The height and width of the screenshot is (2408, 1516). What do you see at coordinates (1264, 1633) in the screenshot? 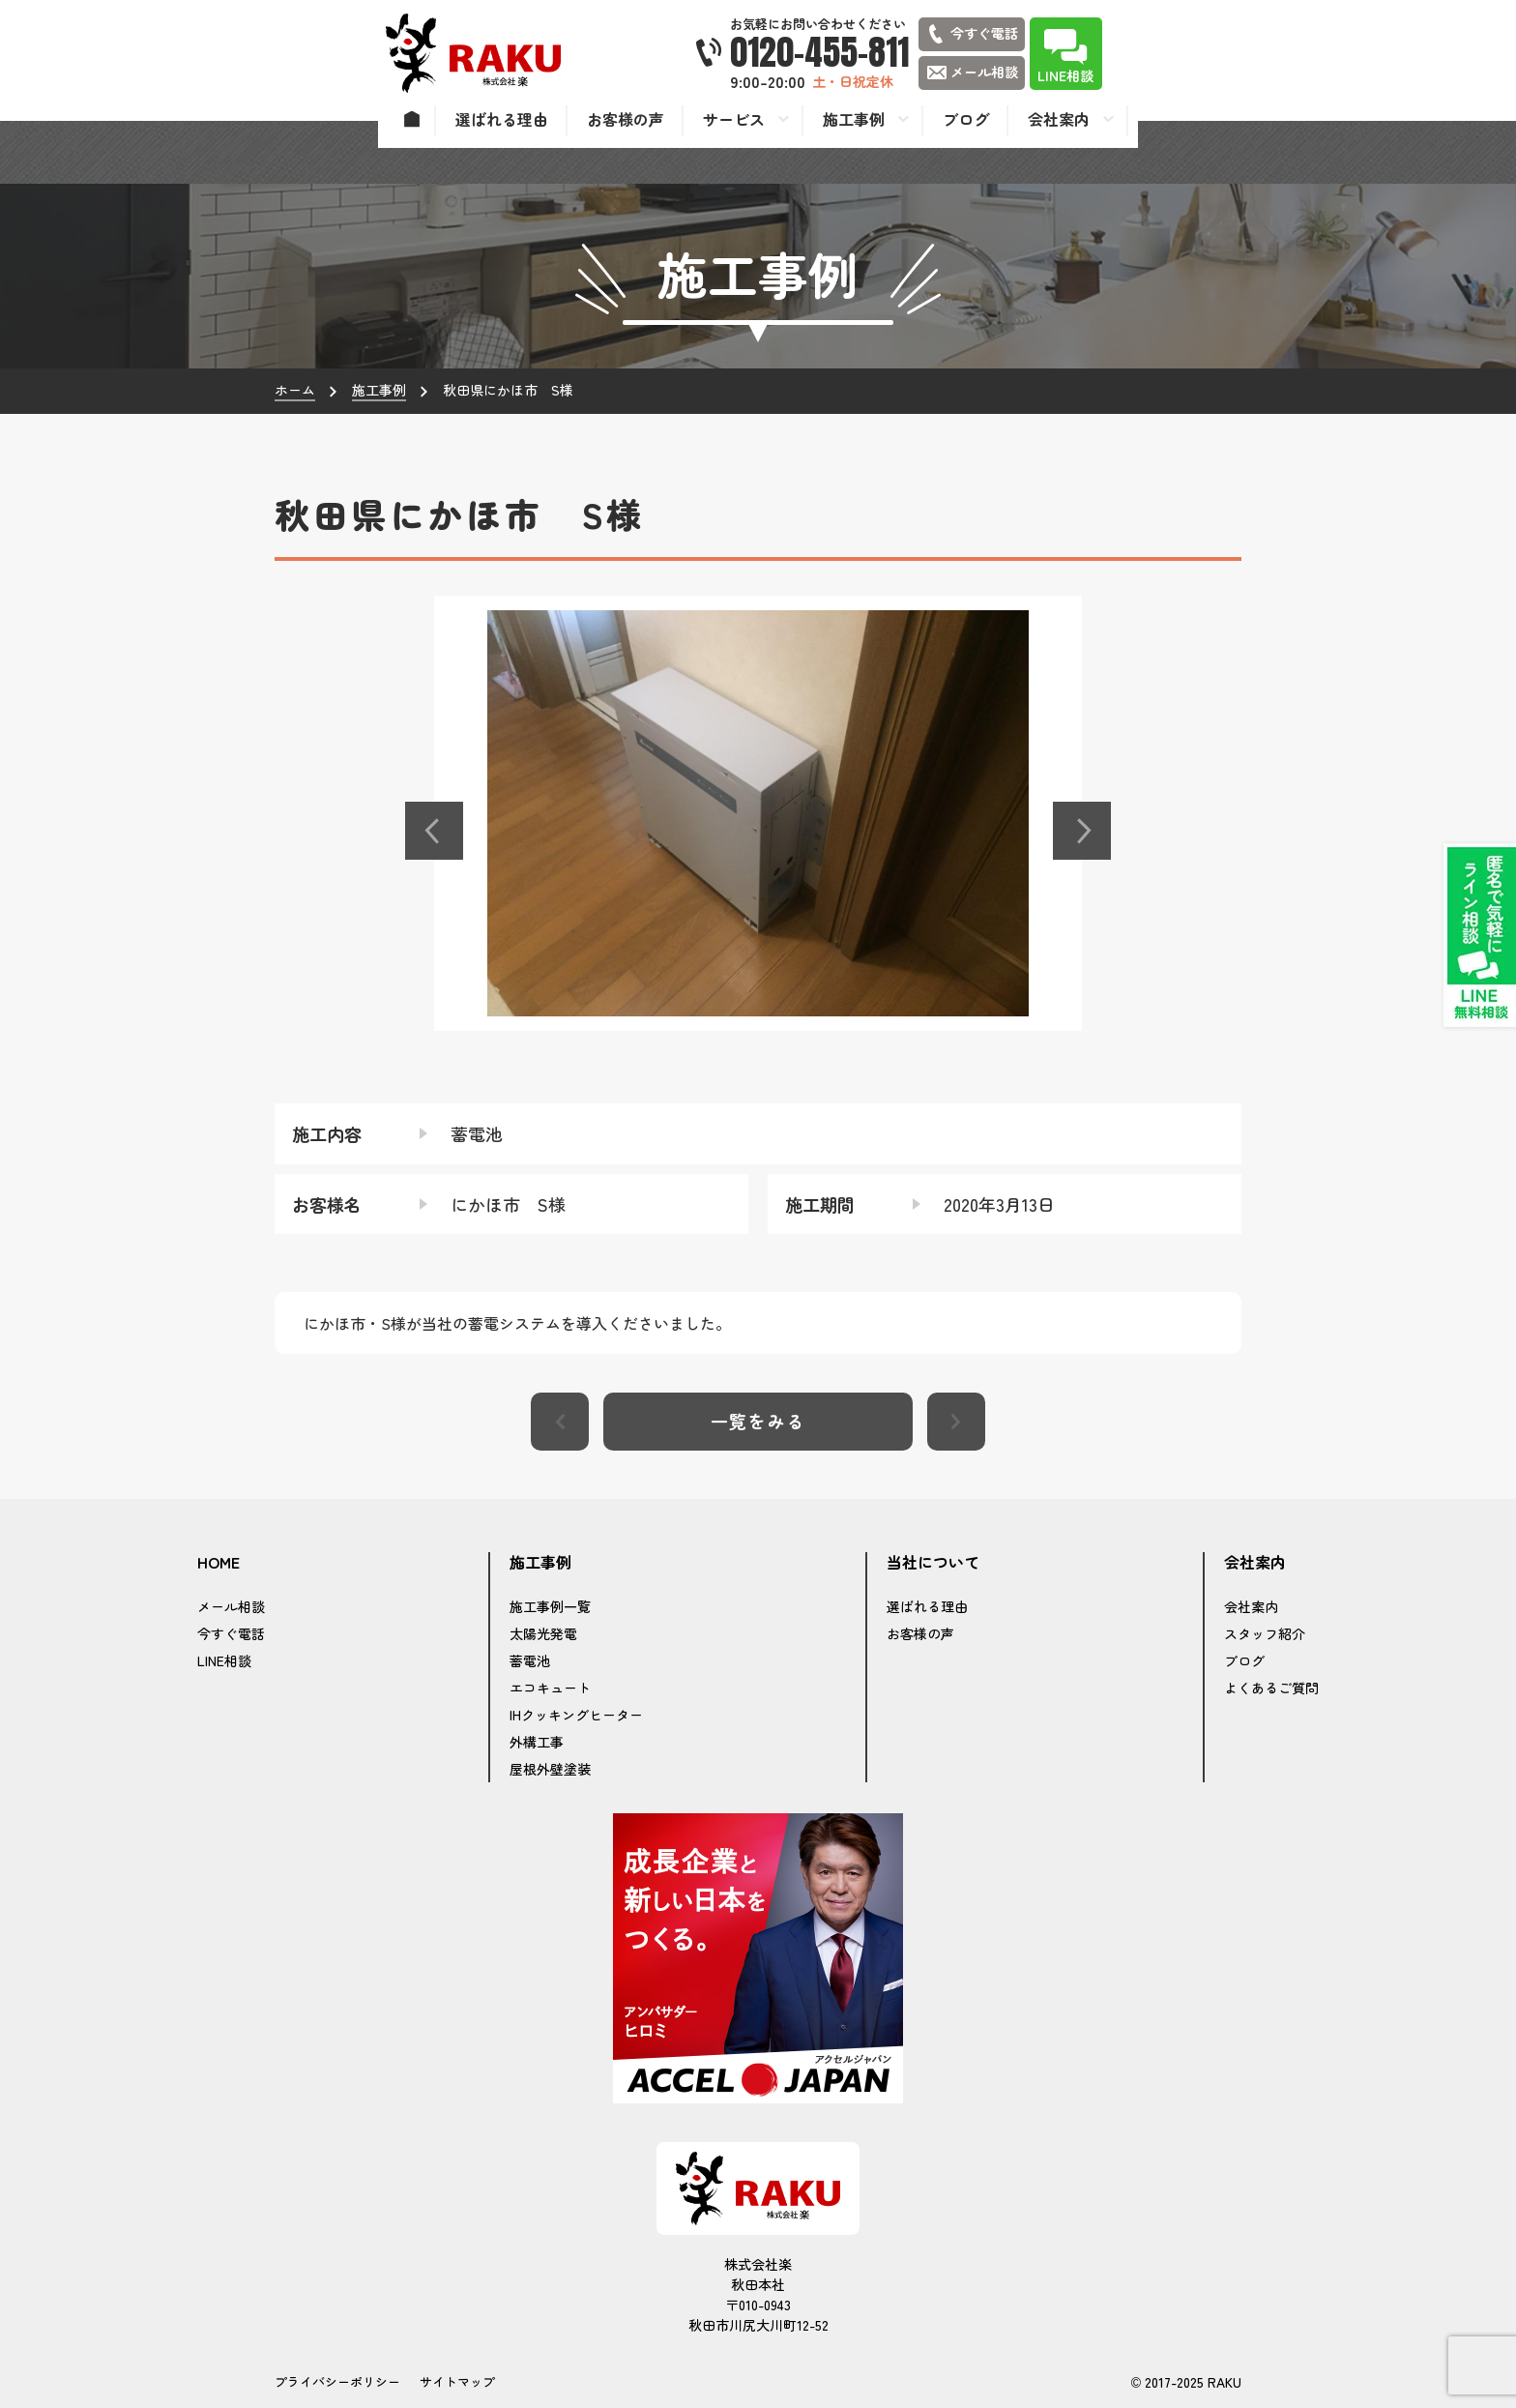
I see `スタッフ紹介` at bounding box center [1264, 1633].